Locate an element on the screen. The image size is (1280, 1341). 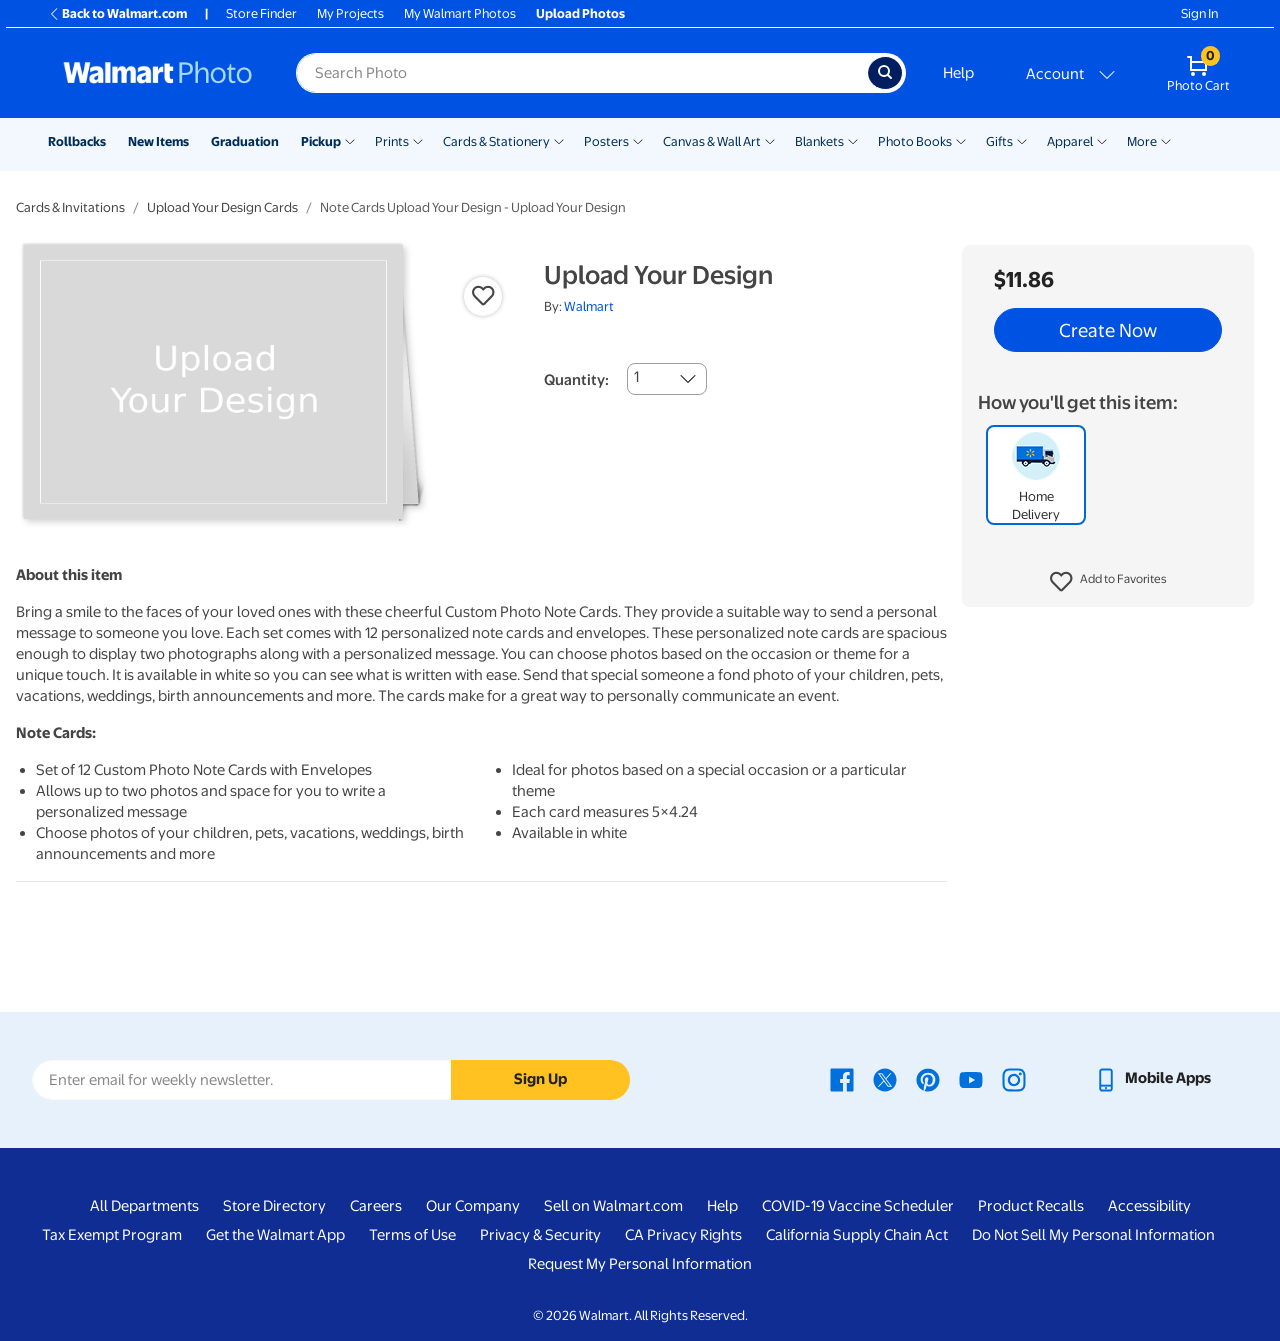
Sign In is located at coordinates (1199, 13).